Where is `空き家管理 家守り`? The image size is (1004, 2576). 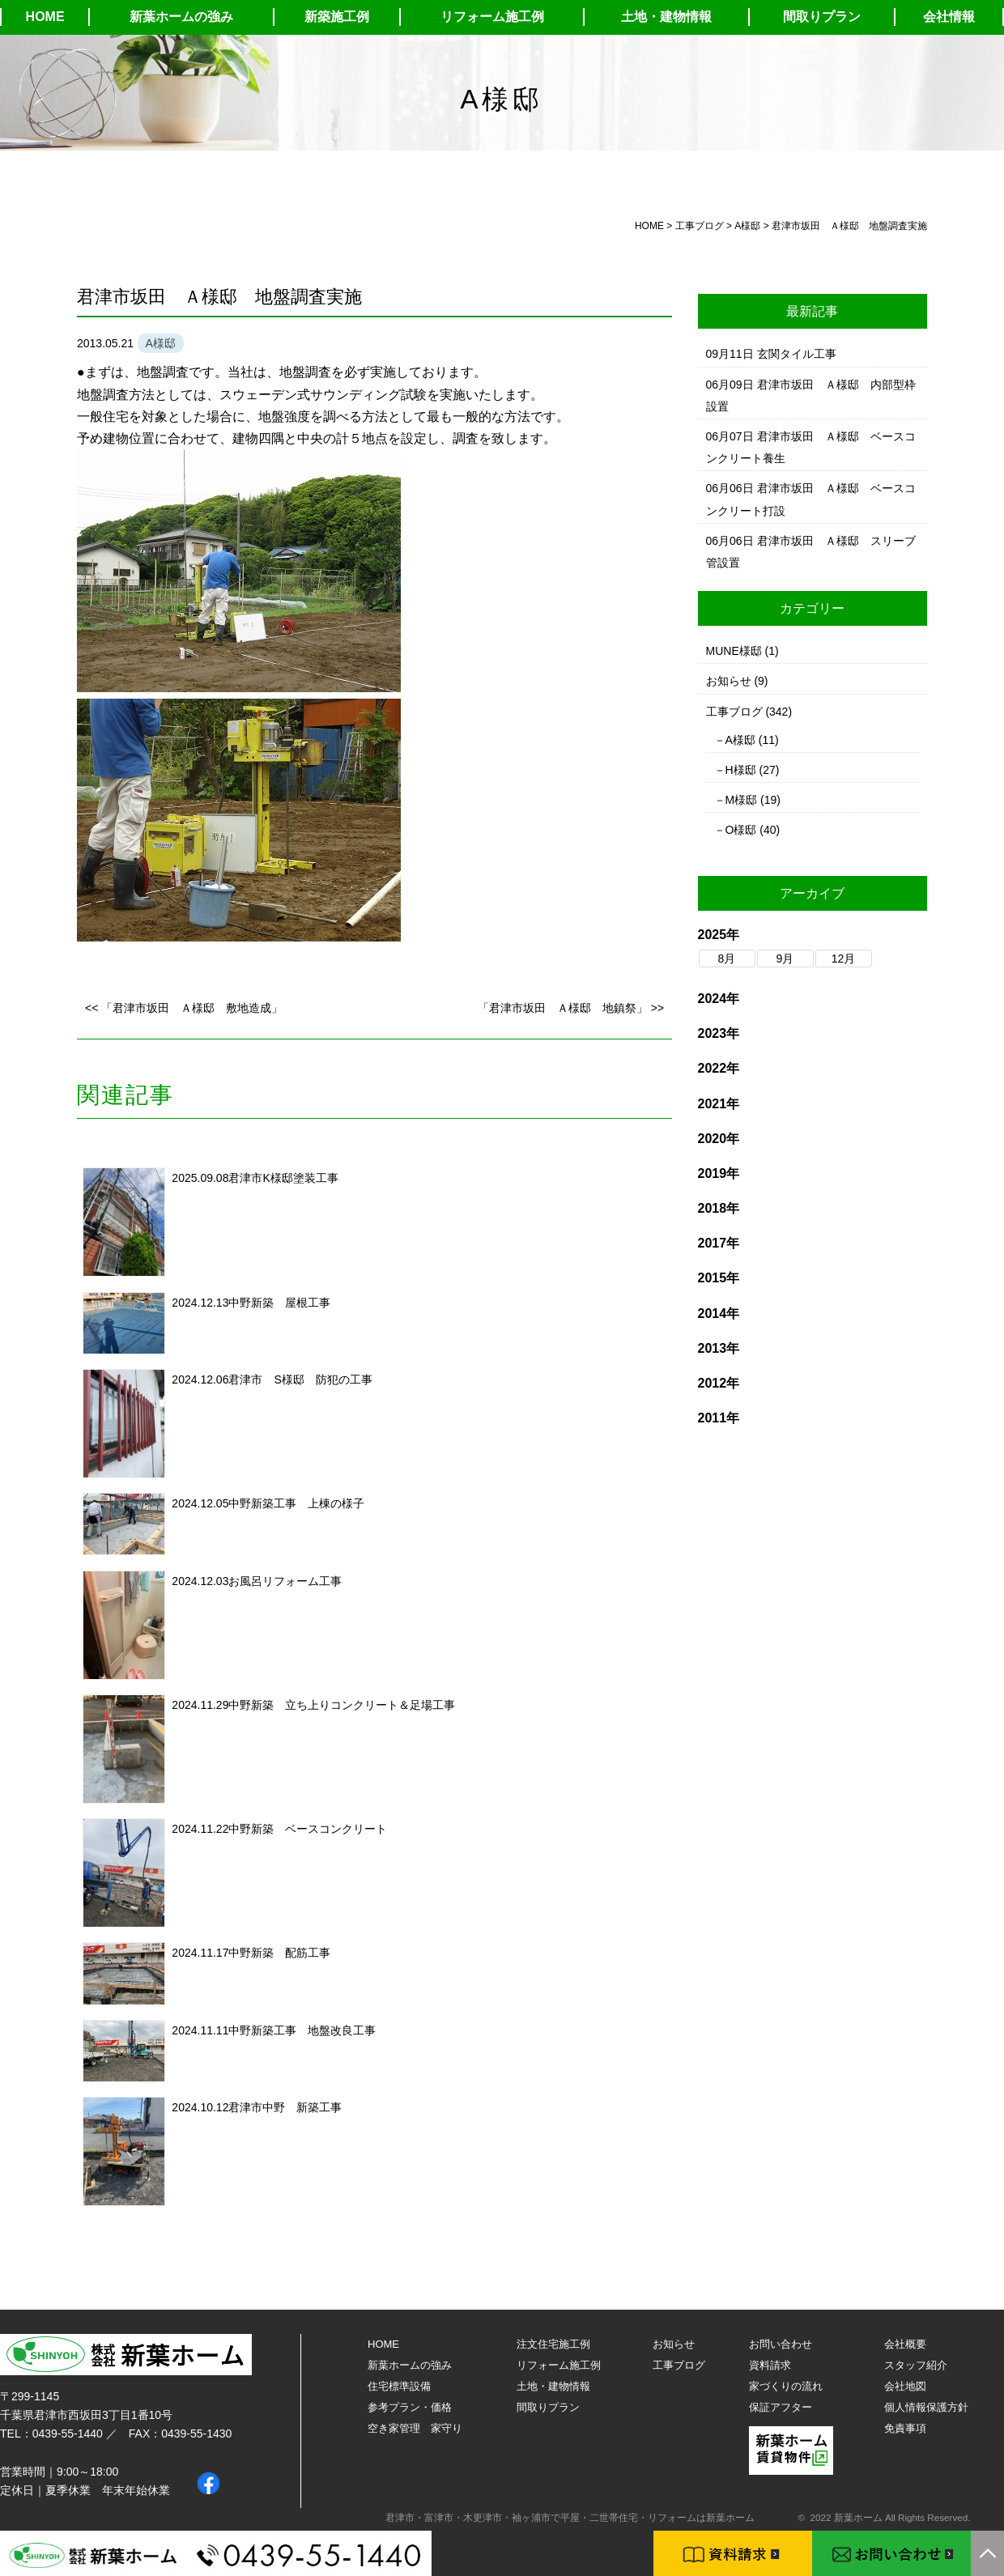 空き家管理 家守り is located at coordinates (415, 2428).